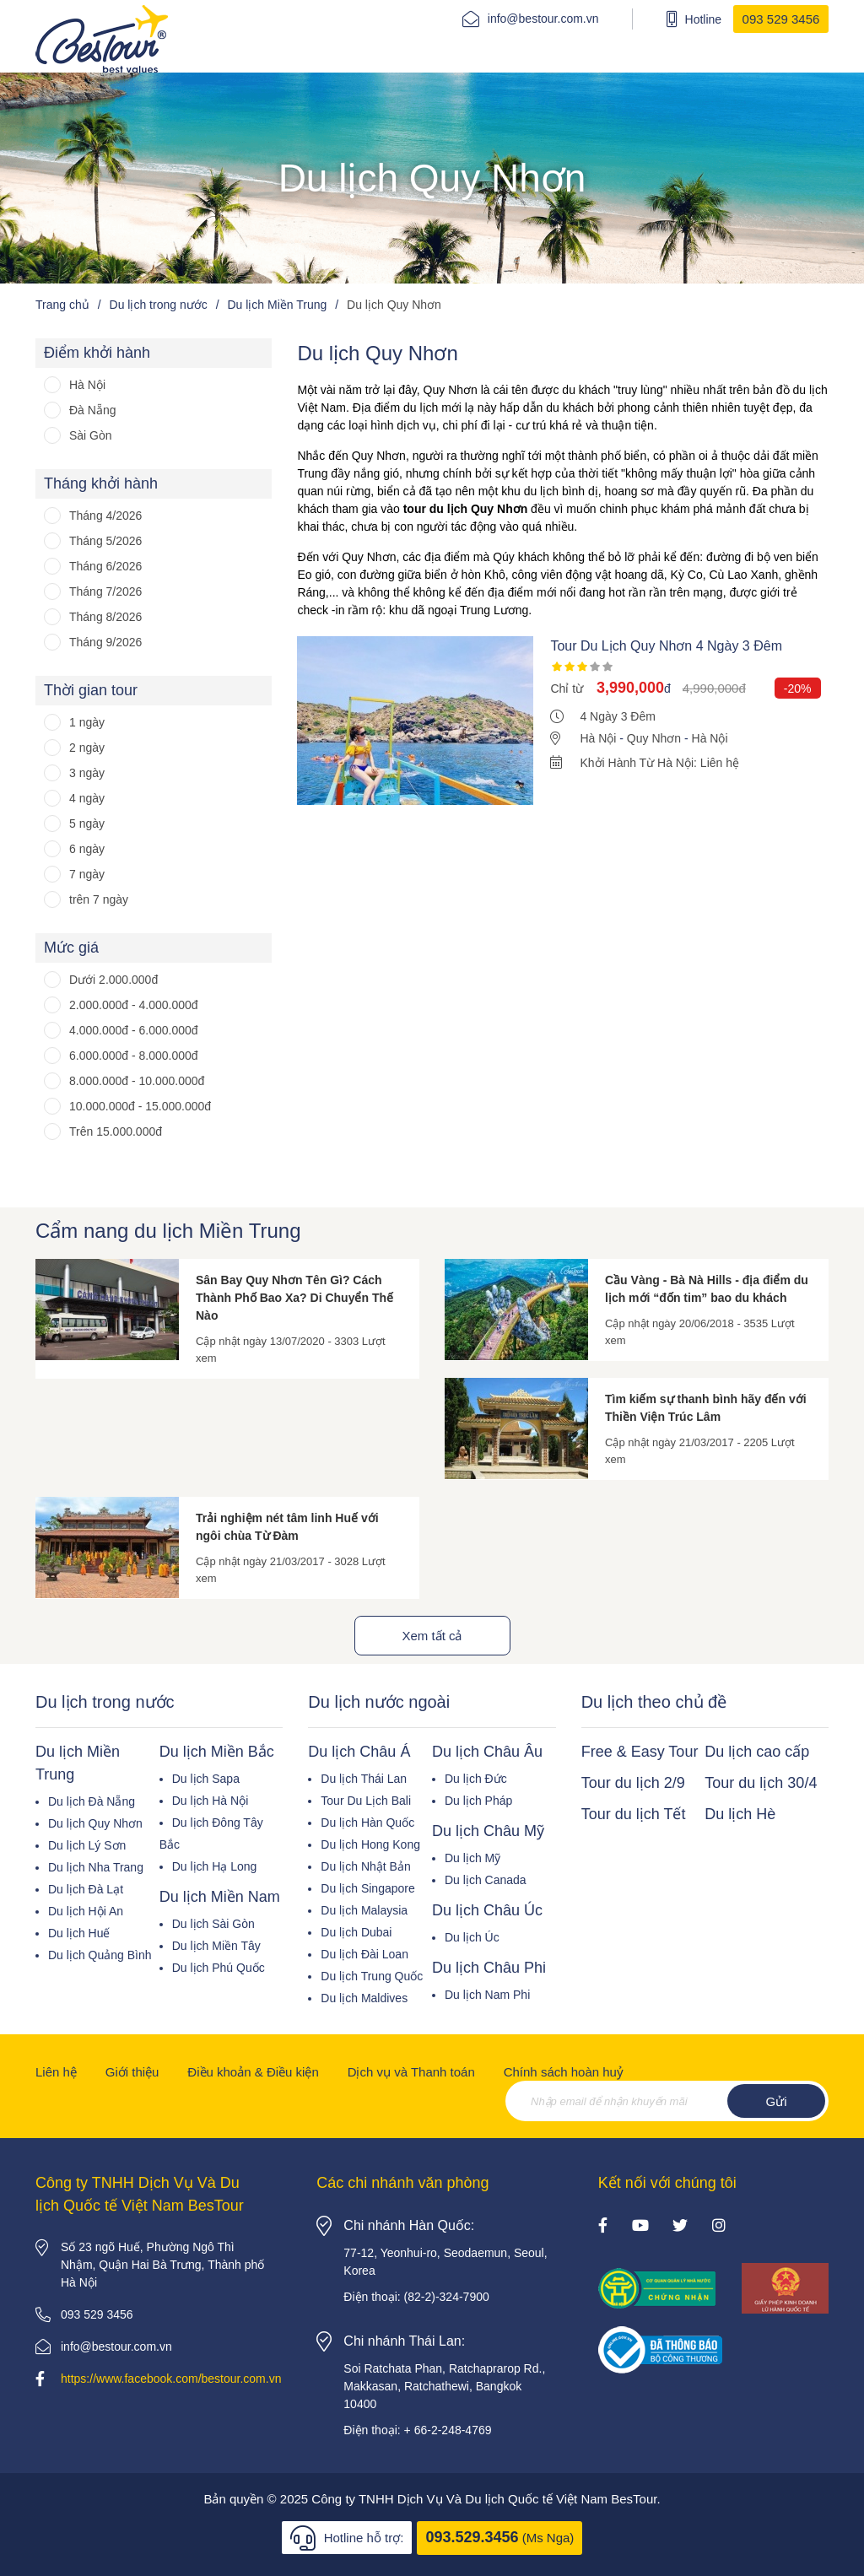 The width and height of the screenshot is (864, 2576). I want to click on 093.529.3456, so click(471, 2537).